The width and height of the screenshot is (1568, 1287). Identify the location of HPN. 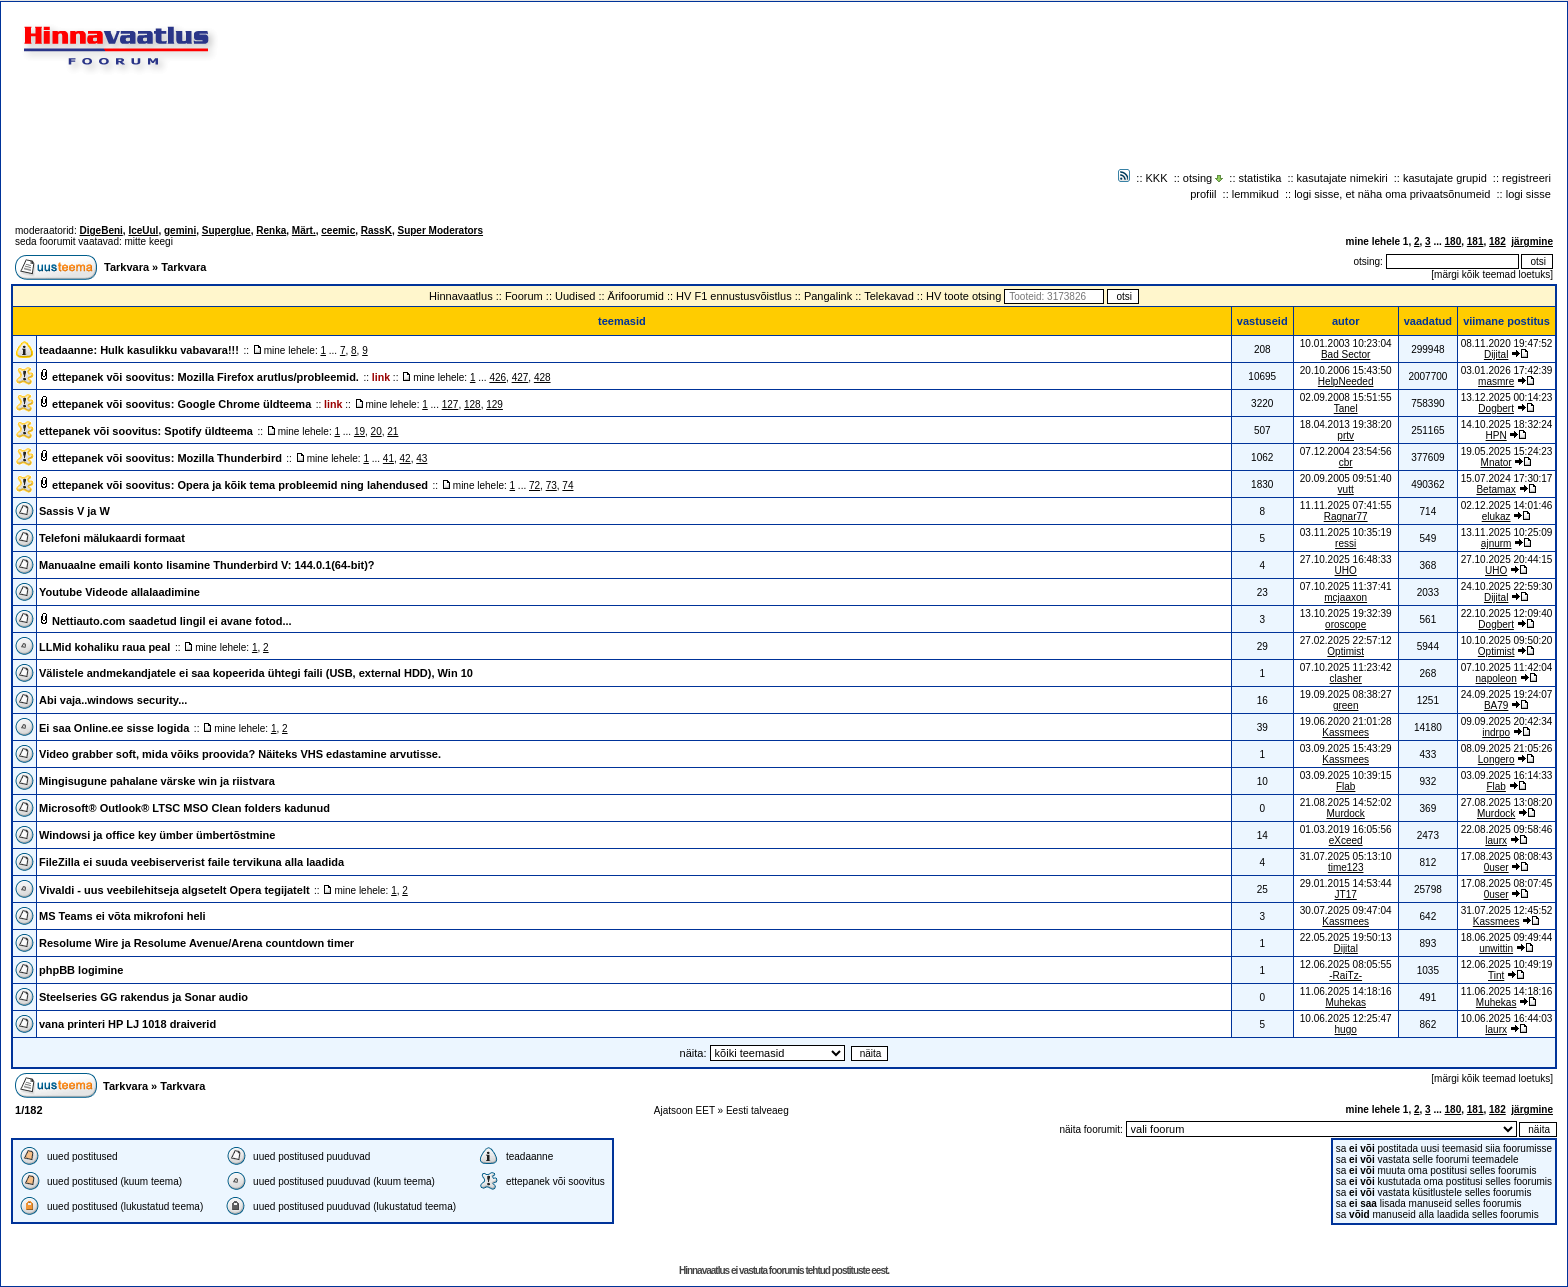
(1496, 435).